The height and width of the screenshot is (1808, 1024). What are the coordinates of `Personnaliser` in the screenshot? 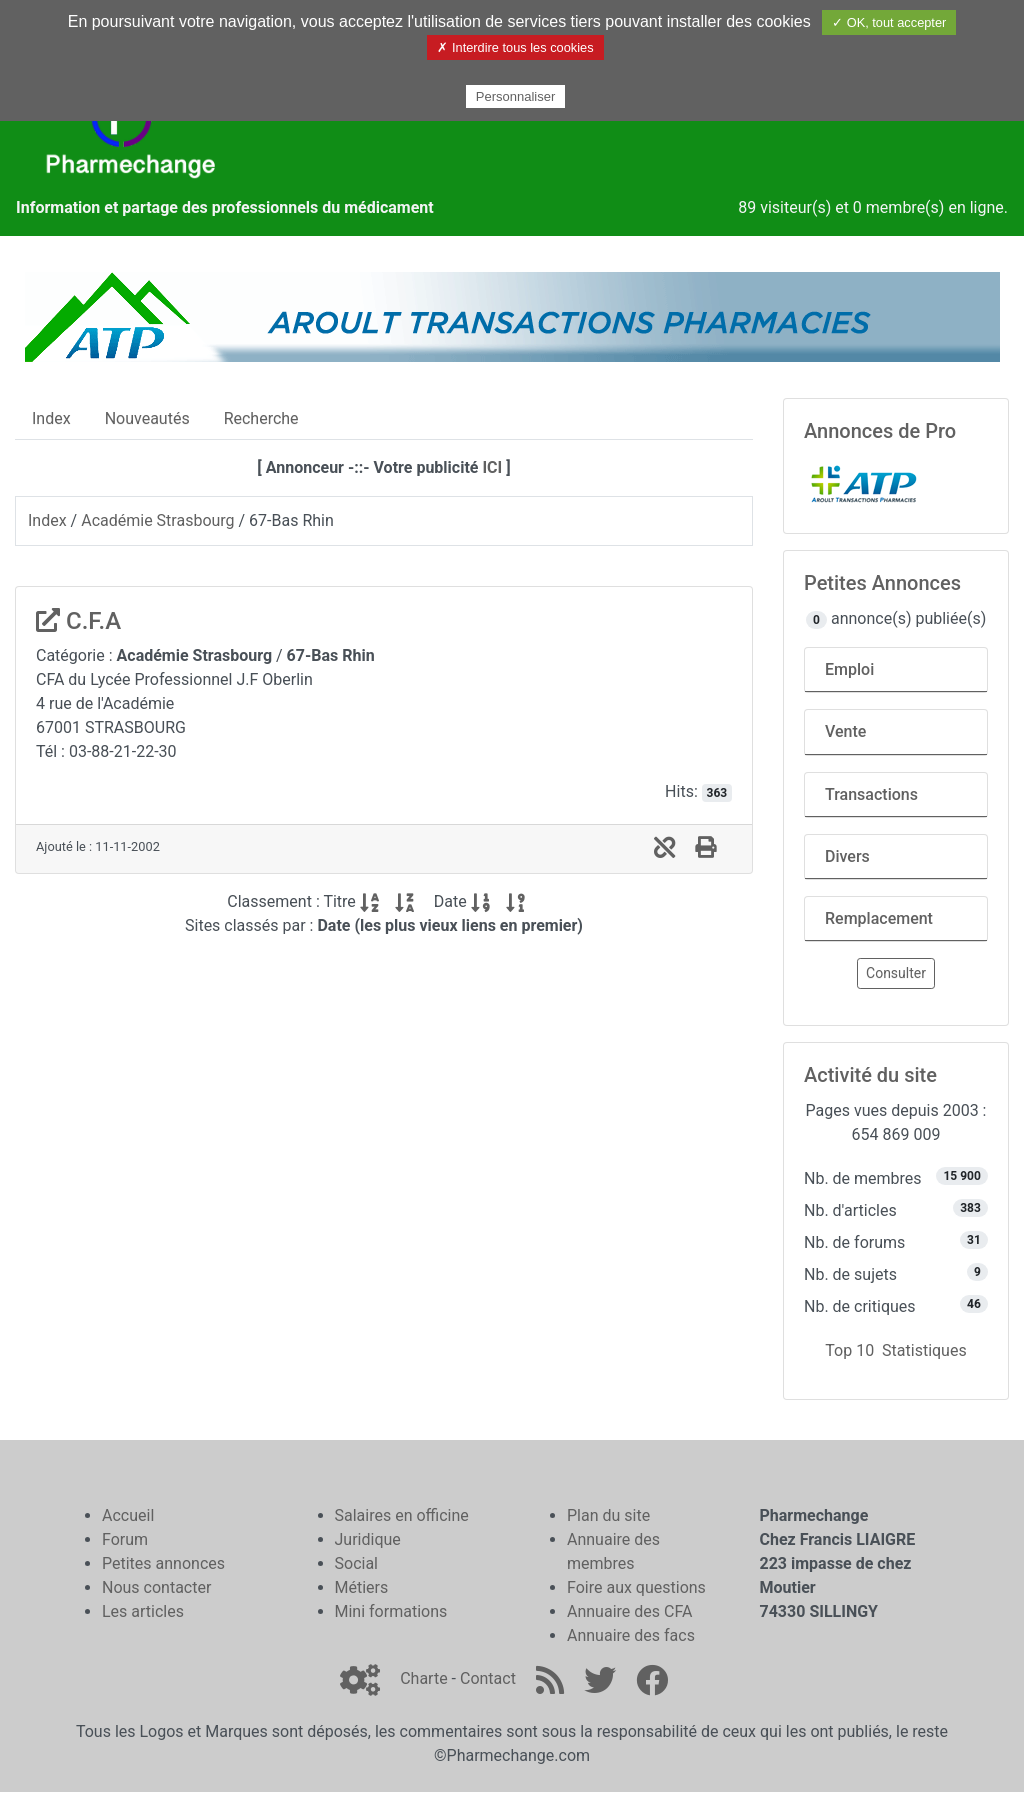 It's located at (516, 96).